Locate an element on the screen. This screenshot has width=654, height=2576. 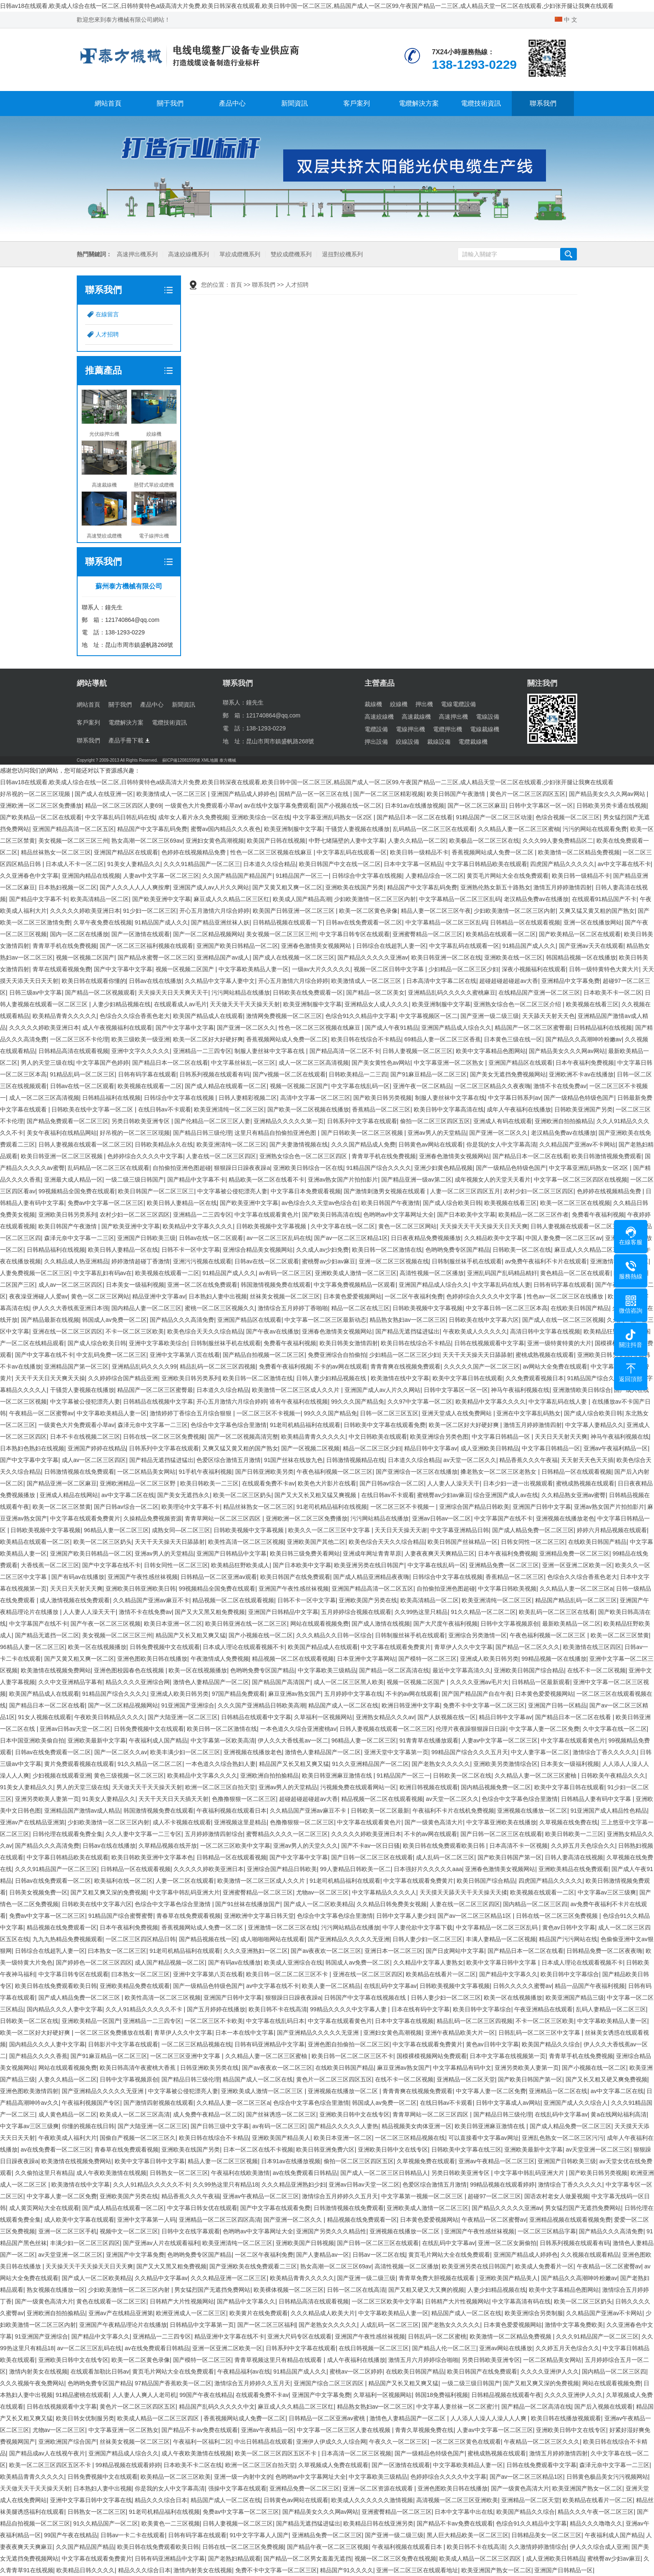
97精品国产香蕉欧美一区二区 is located at coordinates (173, 2383).